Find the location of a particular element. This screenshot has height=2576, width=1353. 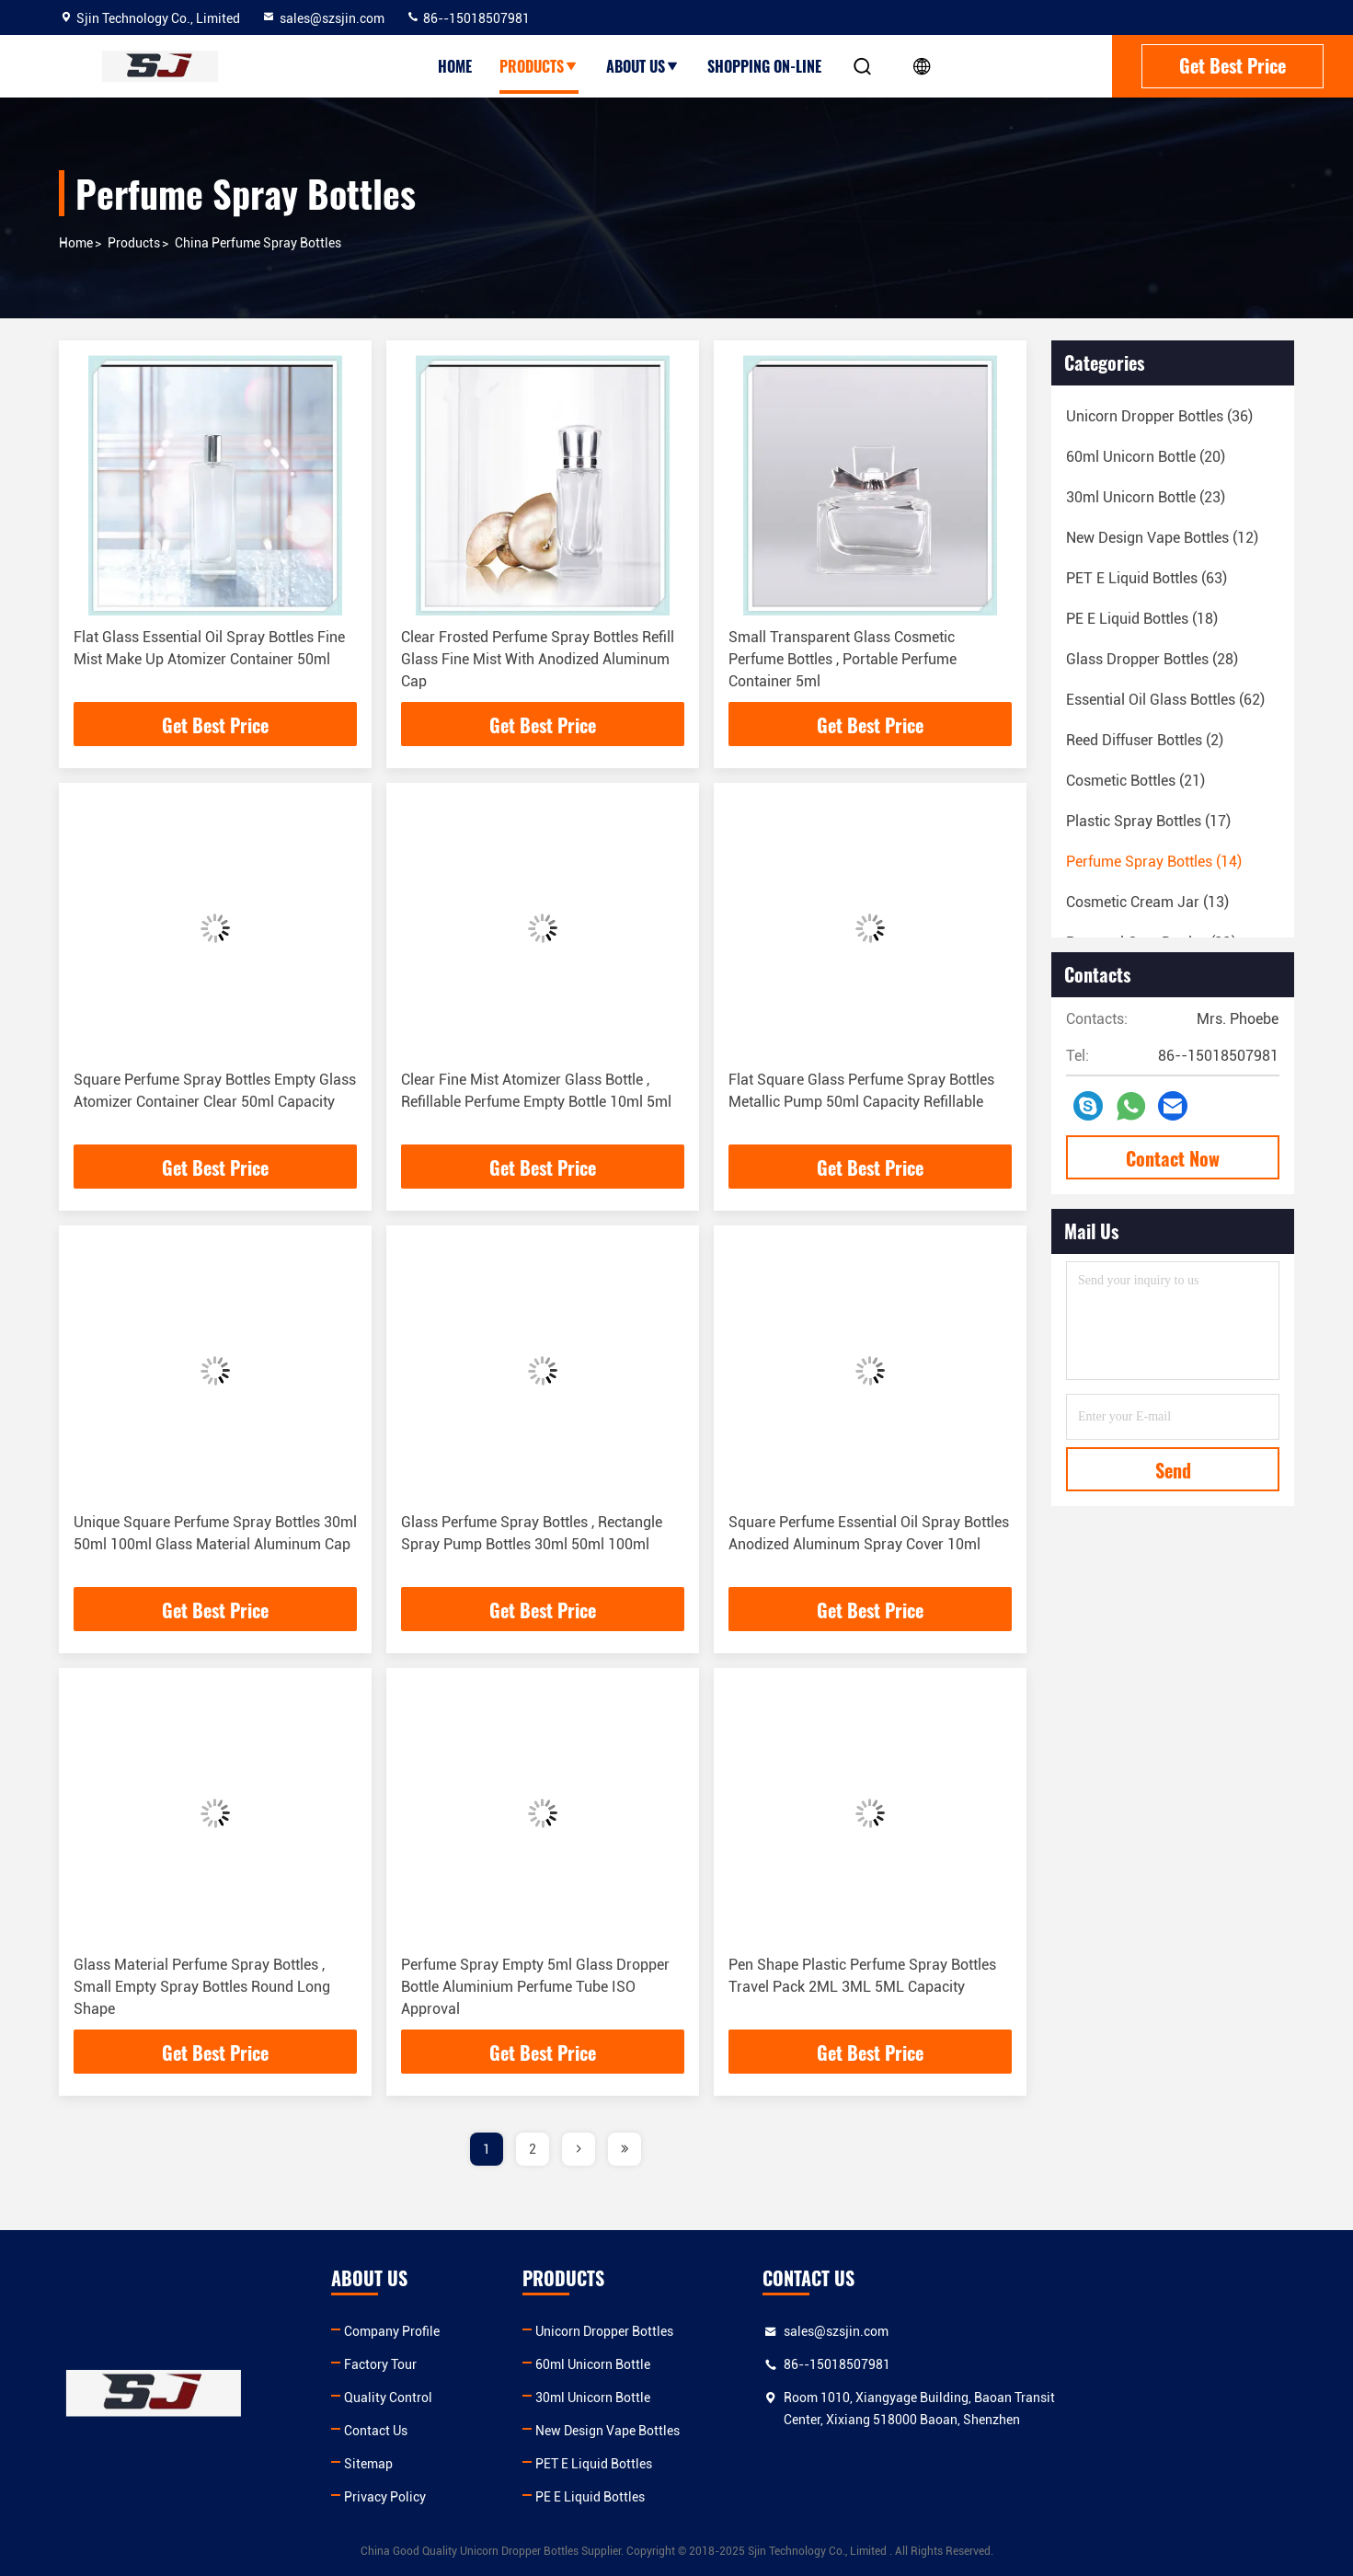

30ml Unicorn Bottle is located at coordinates (739, 2397).